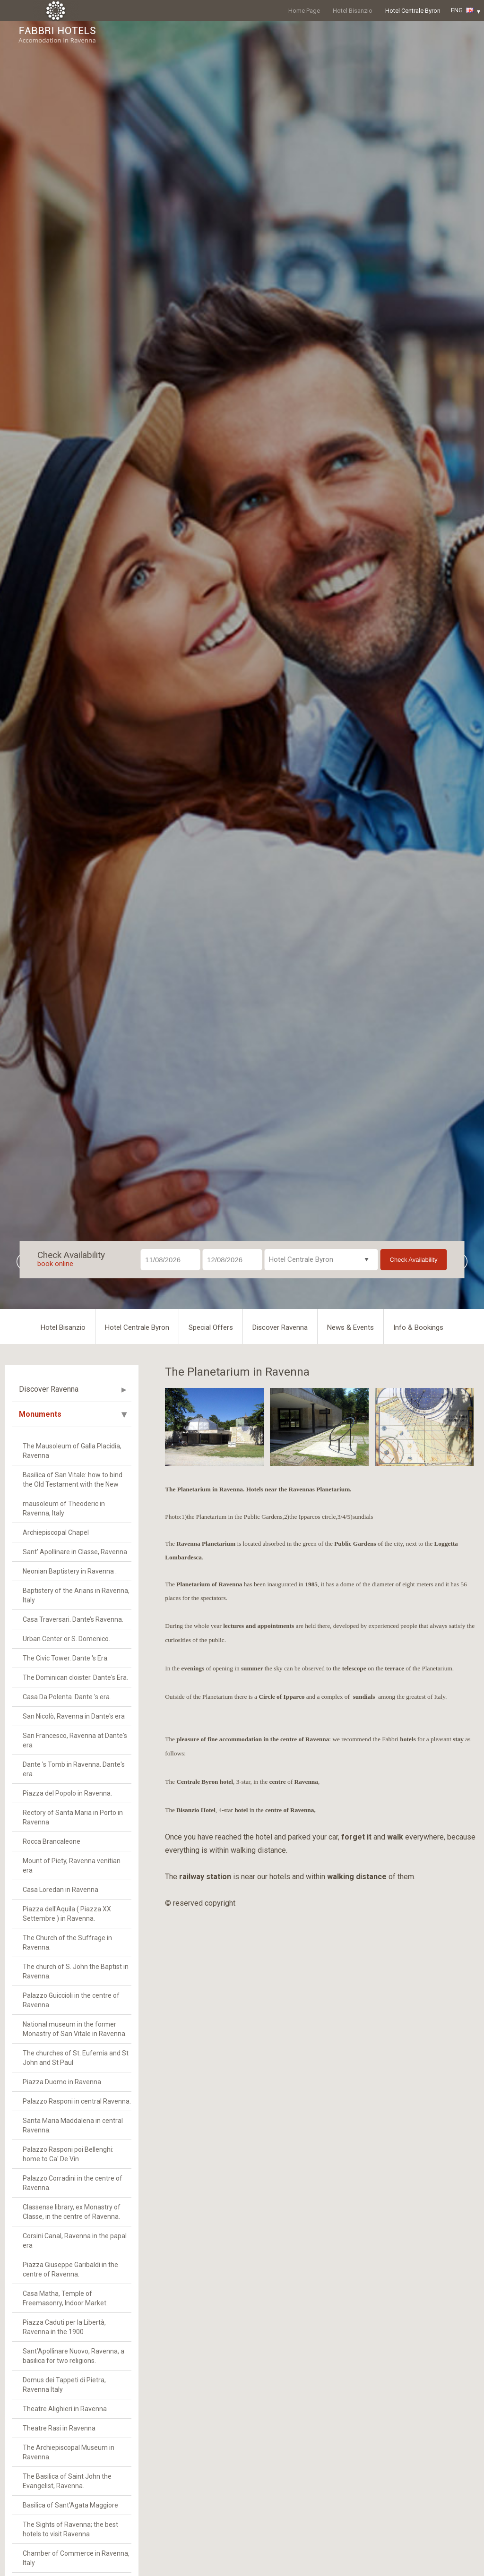 This screenshot has height=2576, width=484. Describe the element at coordinates (304, 10) in the screenshot. I see `Home Page` at that location.